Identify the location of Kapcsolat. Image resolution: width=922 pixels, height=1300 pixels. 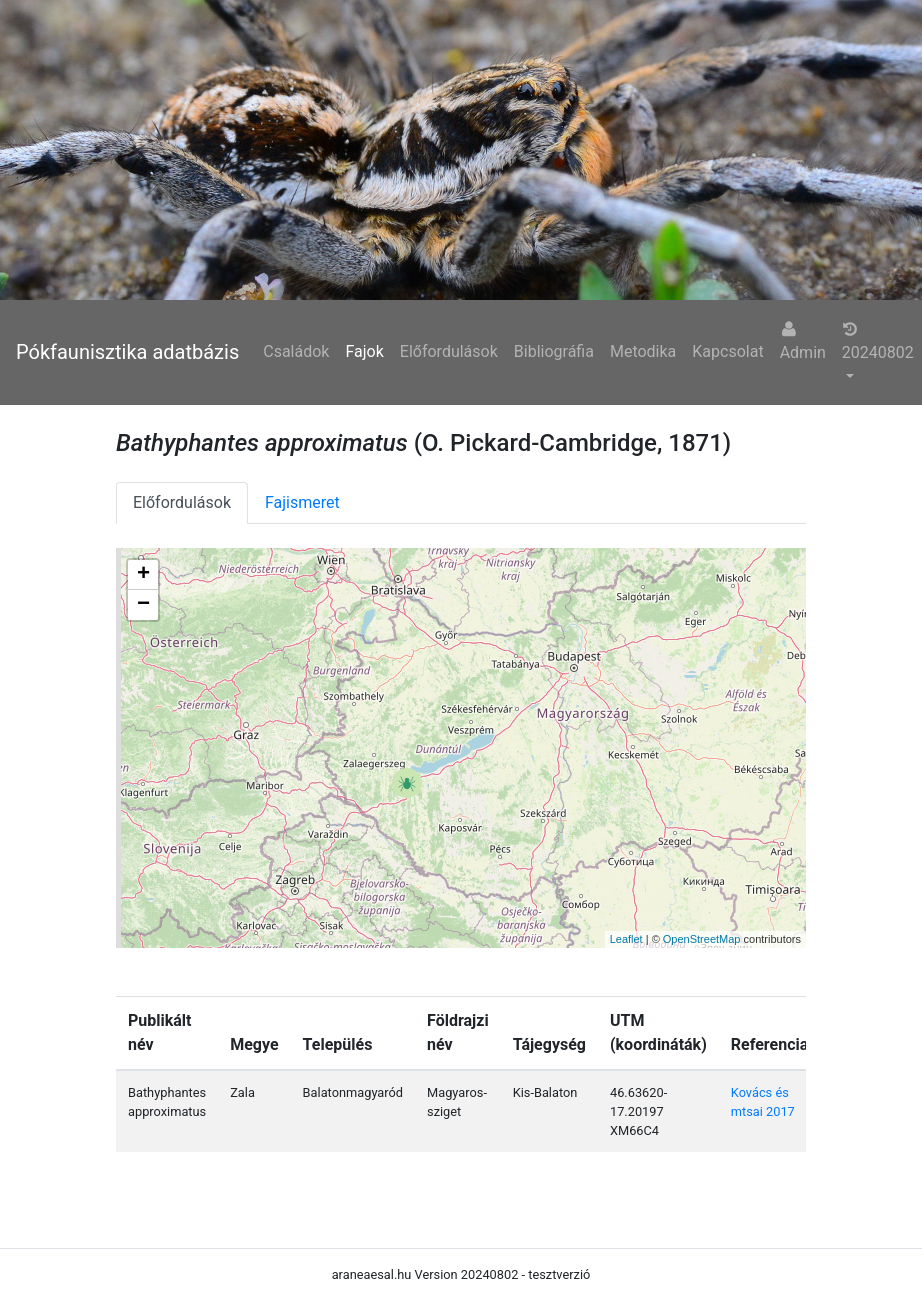
(727, 351).